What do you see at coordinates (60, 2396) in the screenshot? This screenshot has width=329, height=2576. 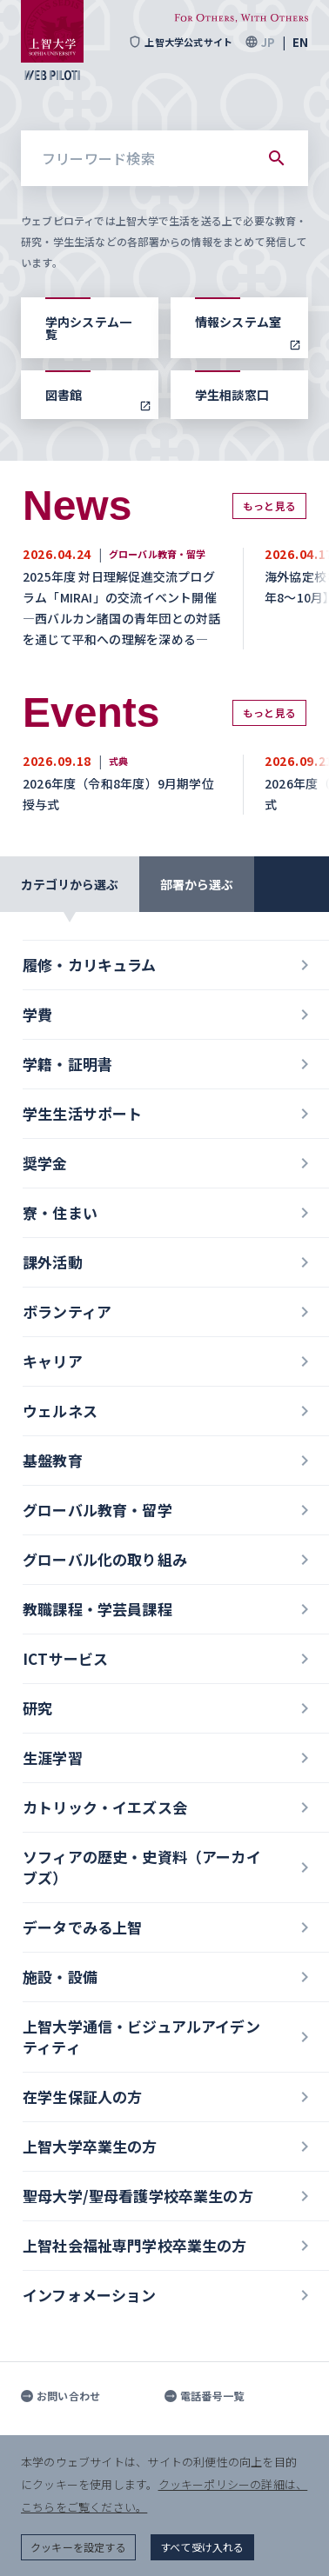 I see `お問い合わせ` at bounding box center [60, 2396].